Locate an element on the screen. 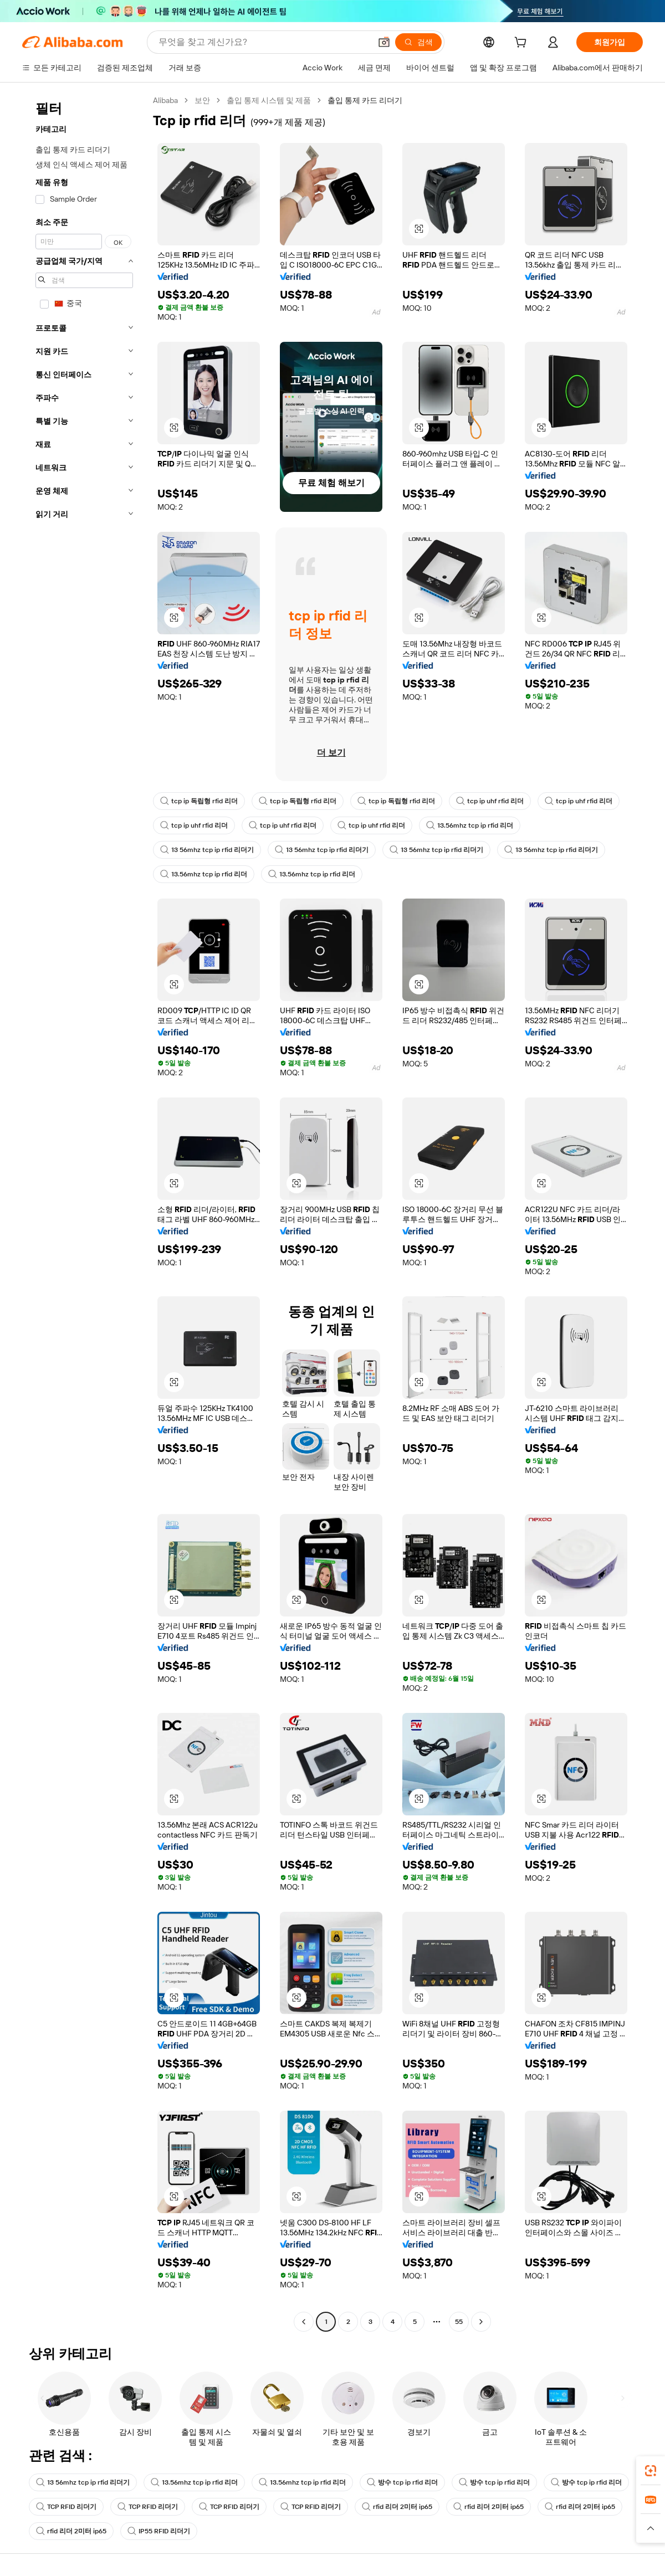 This screenshot has width=665, height=2576. [navigation] is located at coordinates (84, 1212).